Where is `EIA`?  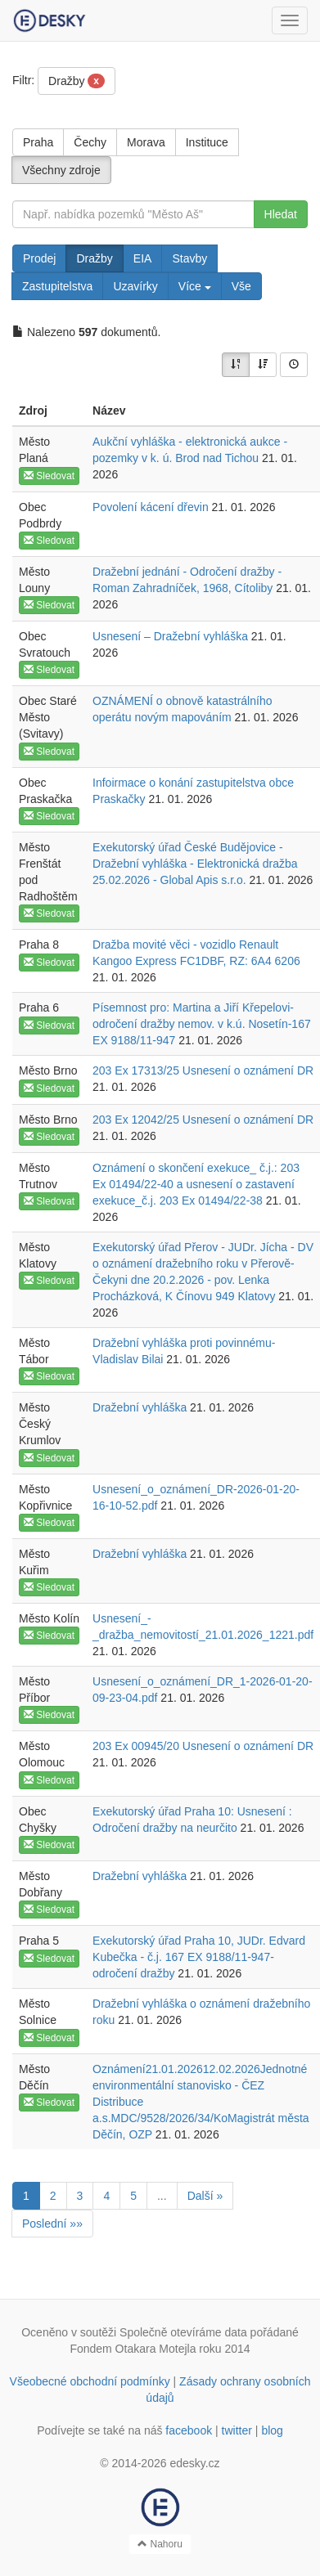
EIA is located at coordinates (142, 258).